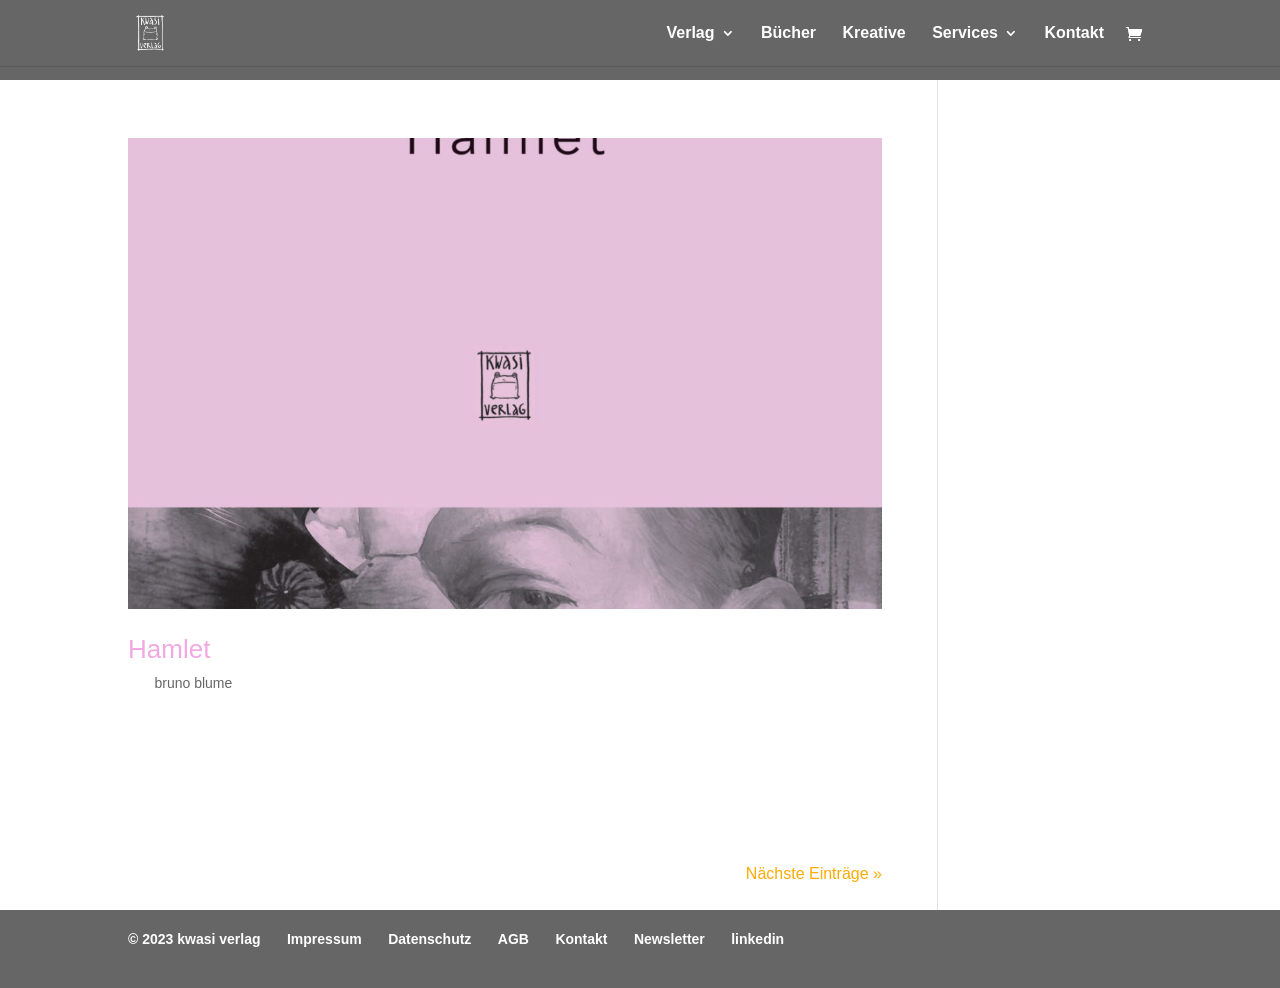 The height and width of the screenshot is (988, 1280). I want to click on linkedin, so click(757, 939).